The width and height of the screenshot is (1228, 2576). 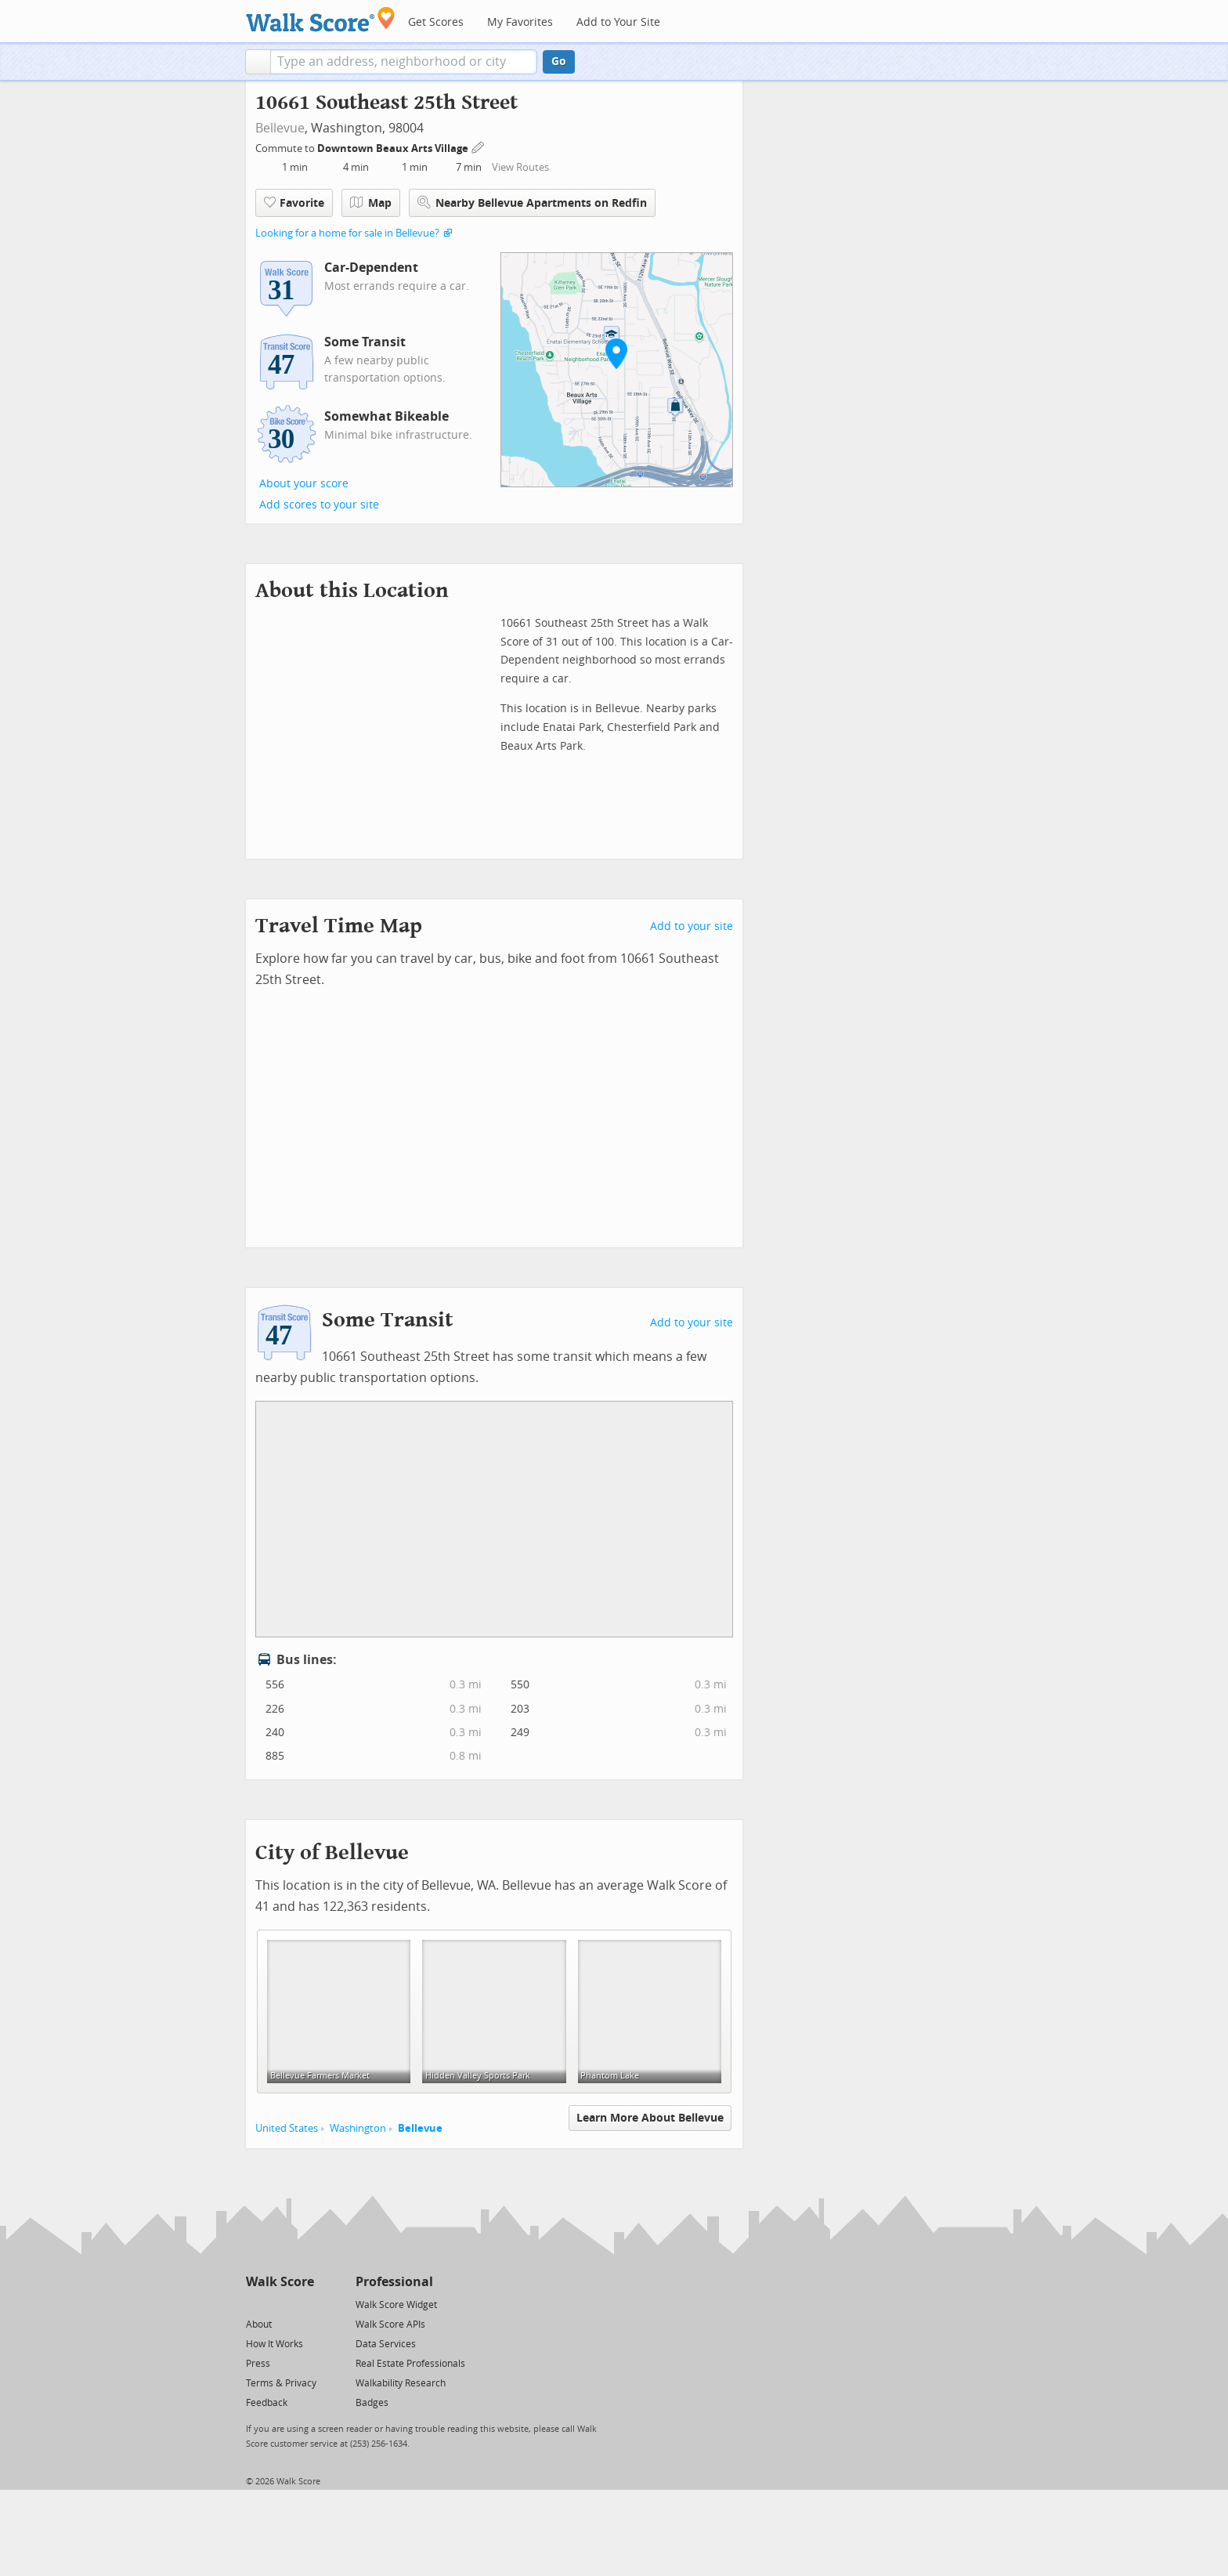 I want to click on Bellevue, so click(x=280, y=128).